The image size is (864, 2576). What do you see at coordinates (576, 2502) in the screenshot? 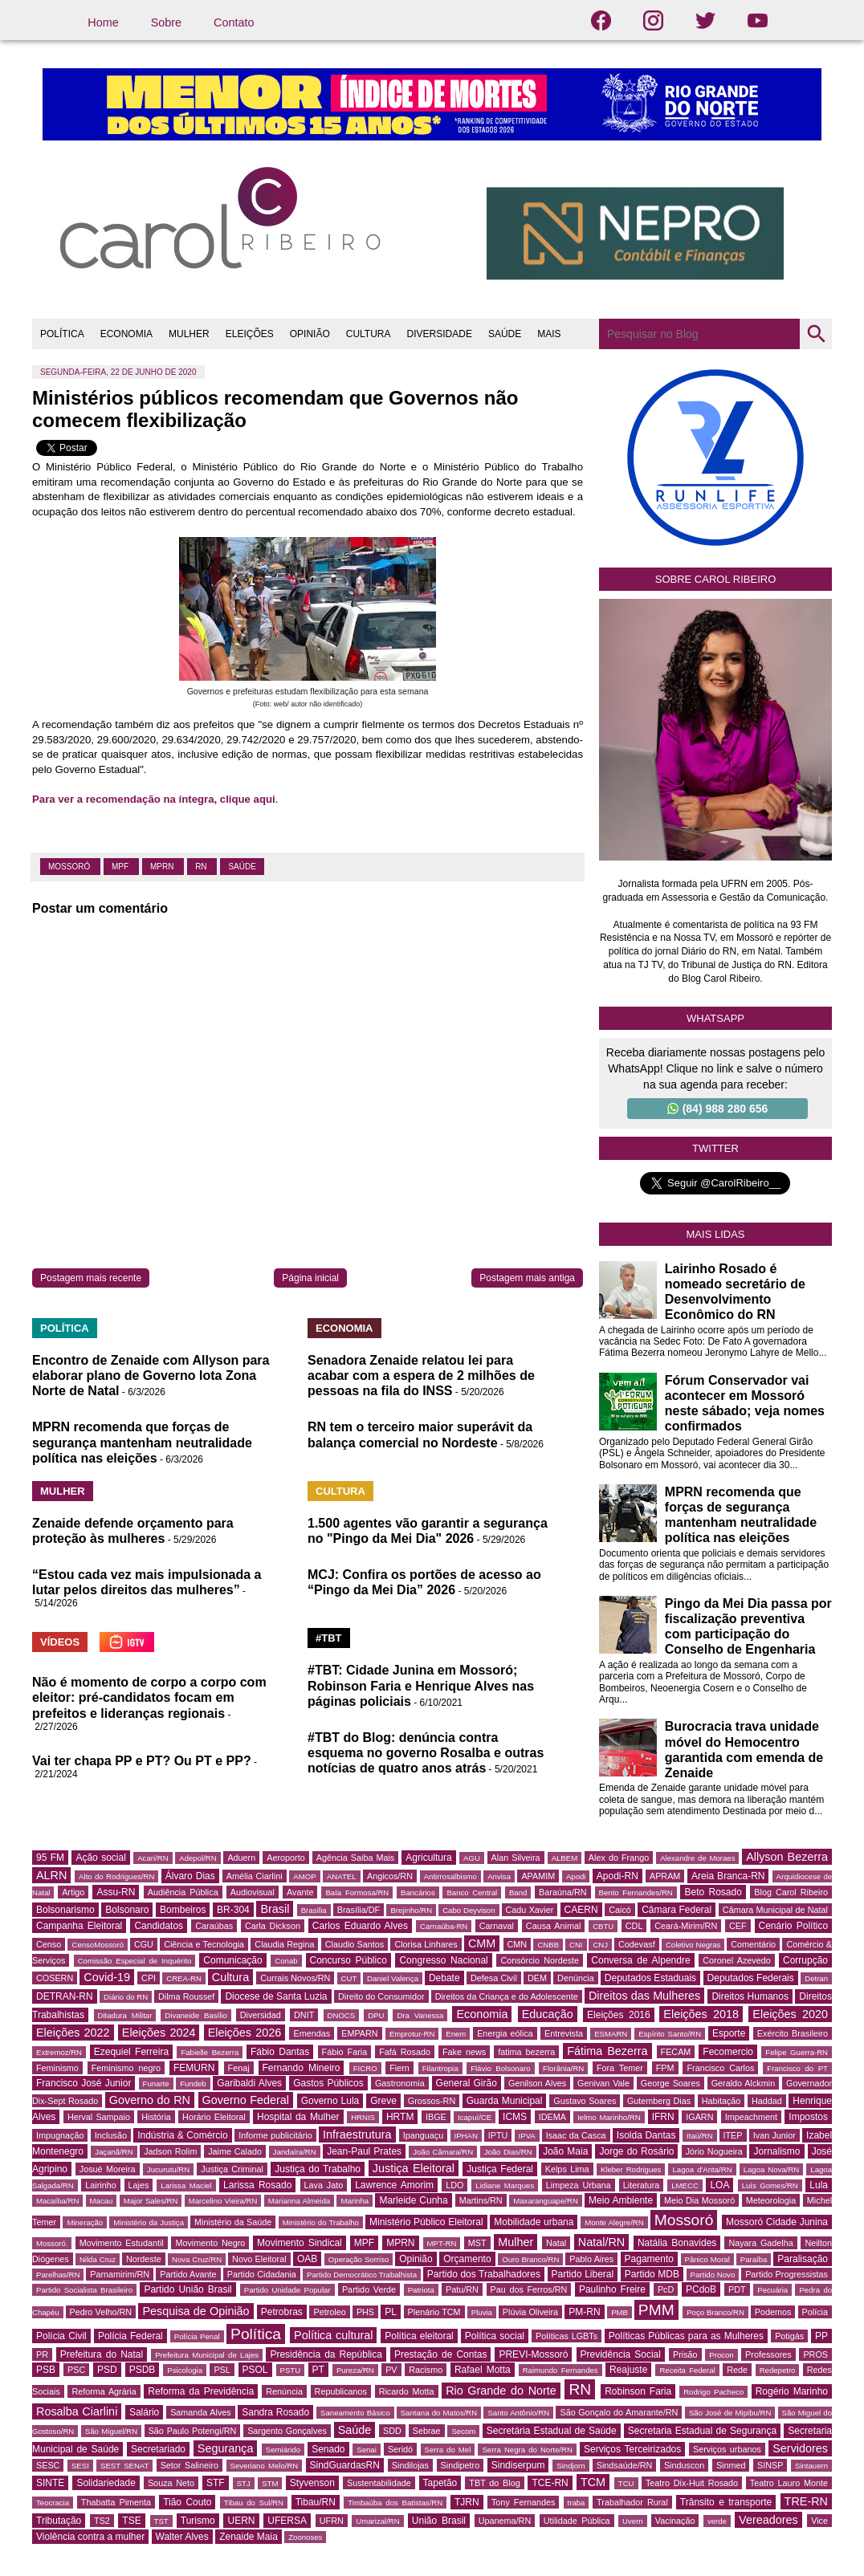
I see `traba` at bounding box center [576, 2502].